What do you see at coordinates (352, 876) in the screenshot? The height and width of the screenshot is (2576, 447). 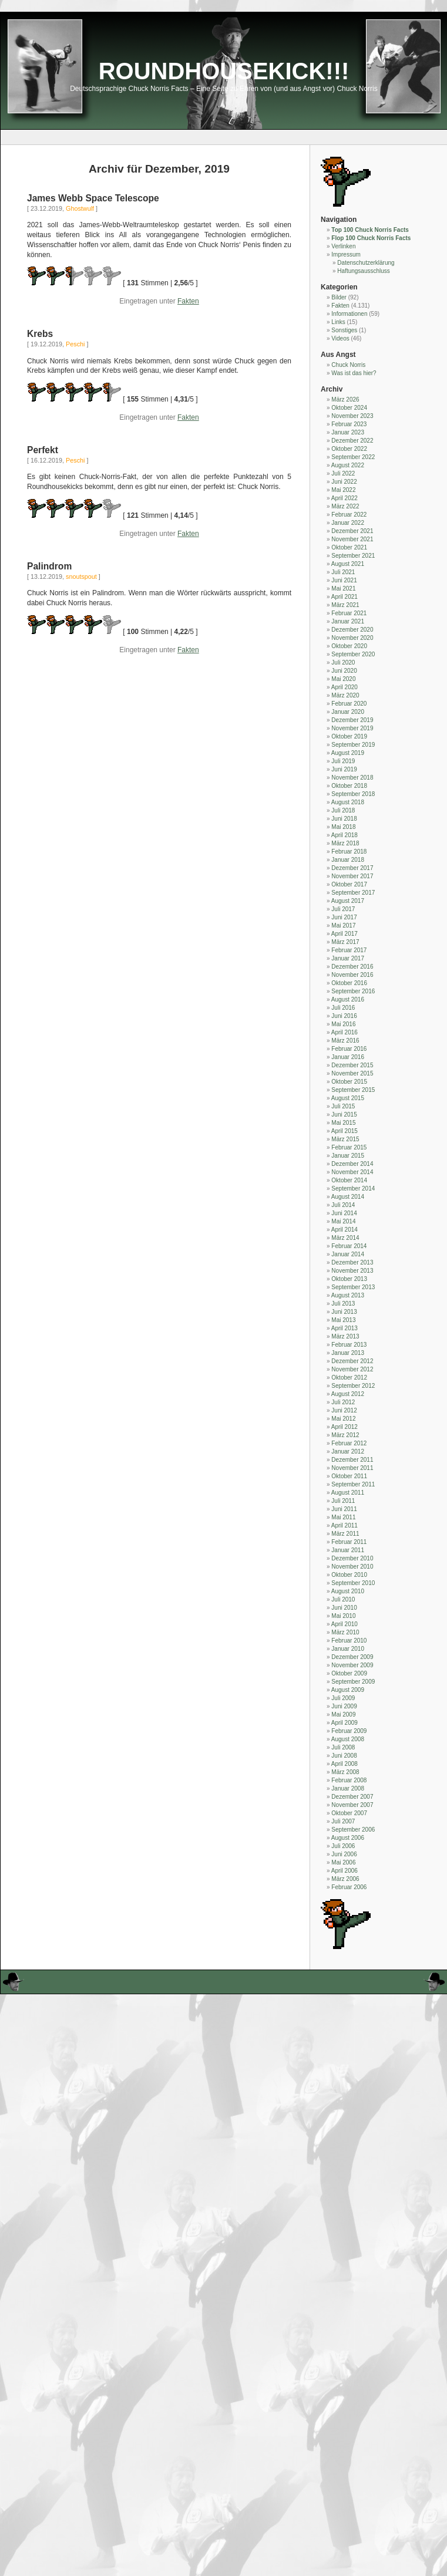 I see `November 2017` at bounding box center [352, 876].